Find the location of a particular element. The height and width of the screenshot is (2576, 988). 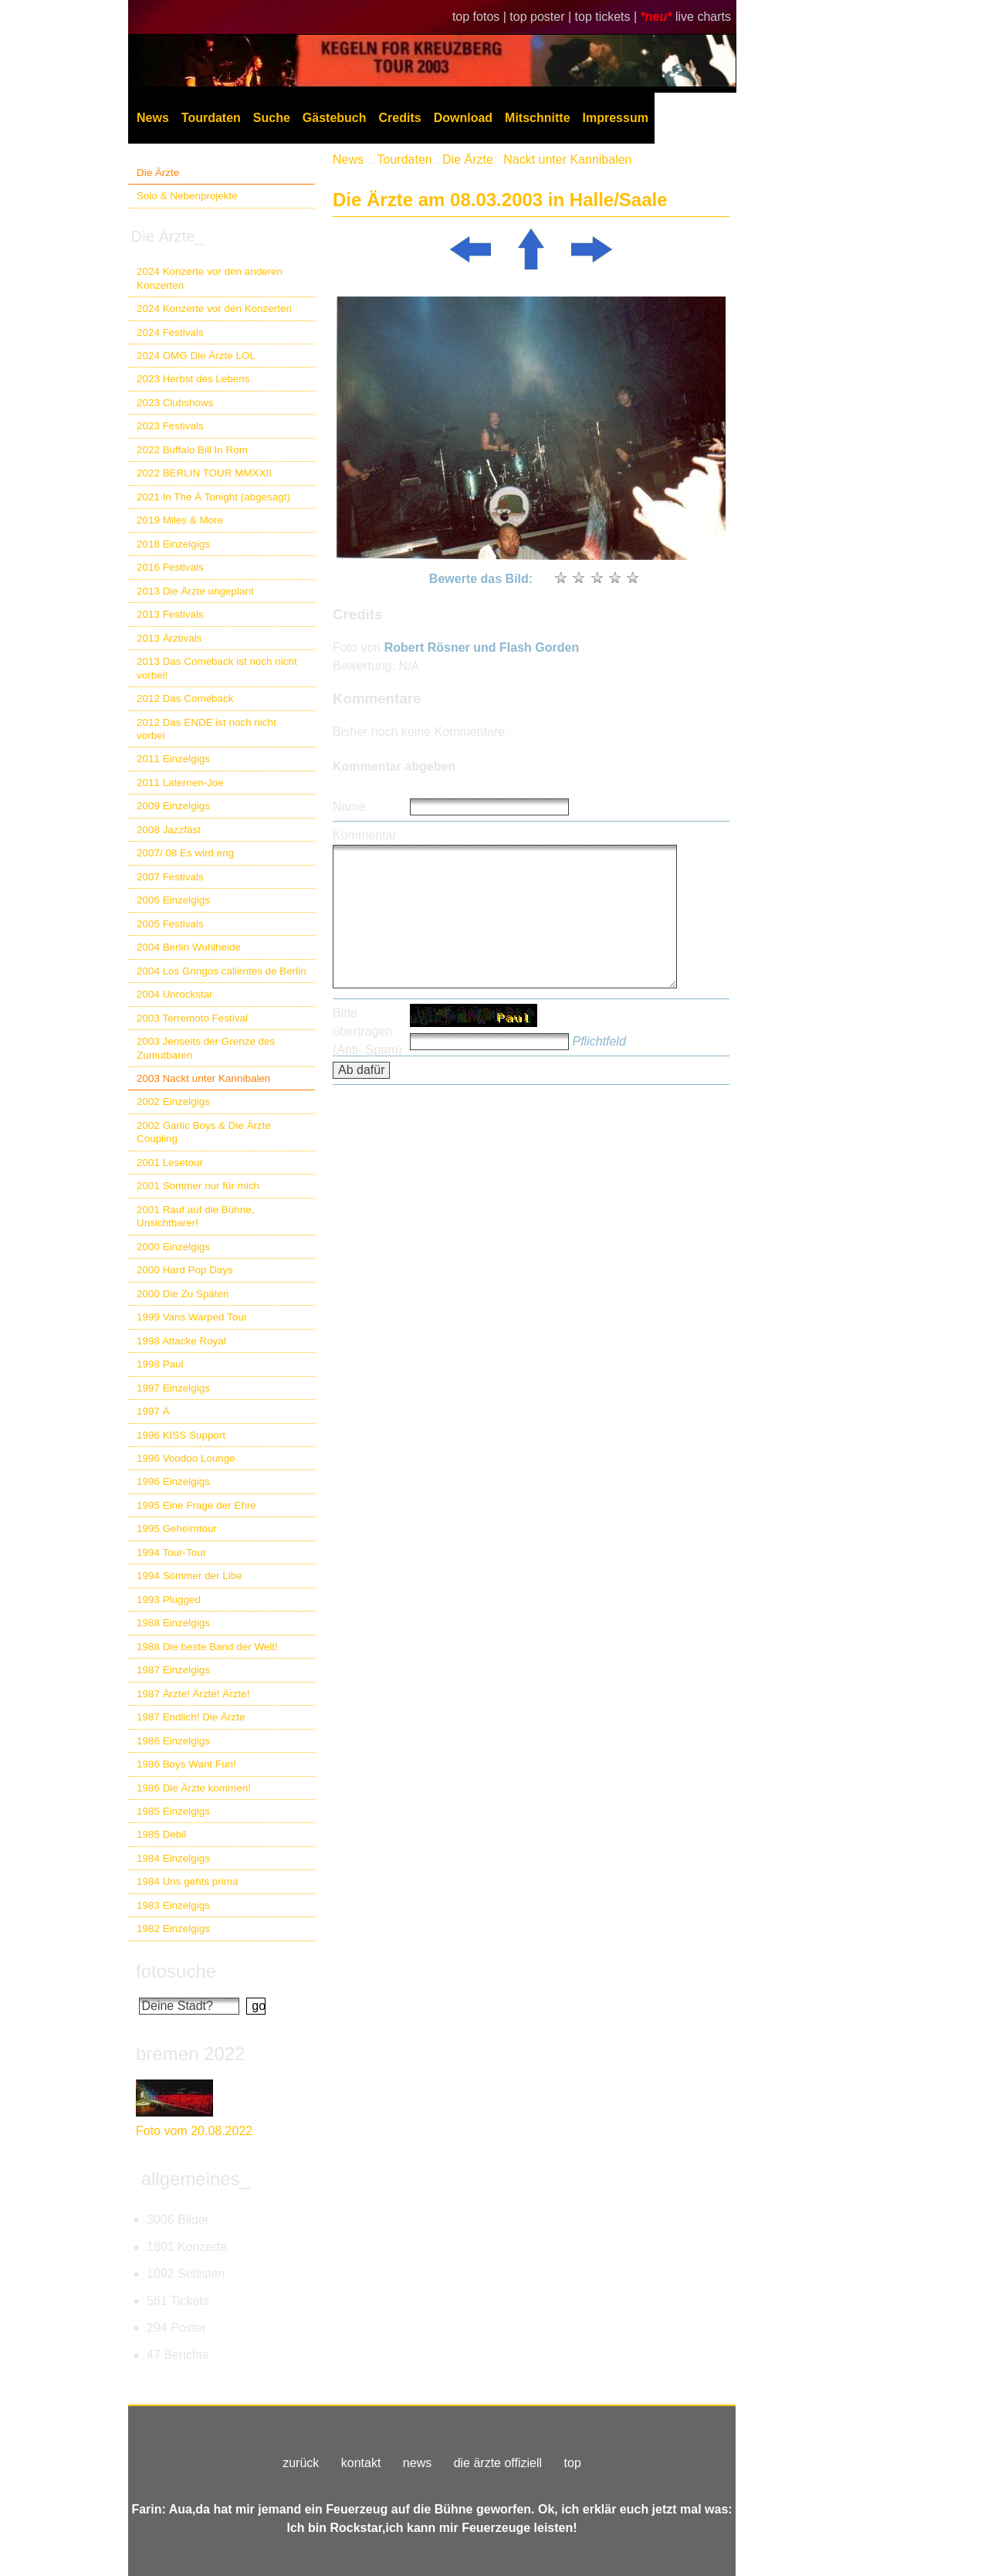

Credits is located at coordinates (400, 117).